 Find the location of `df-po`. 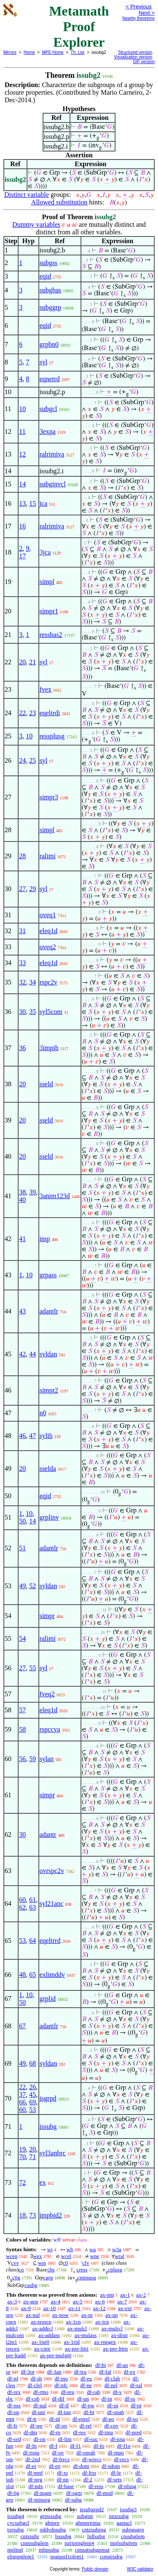

df-po is located at coordinates (108, 2419).